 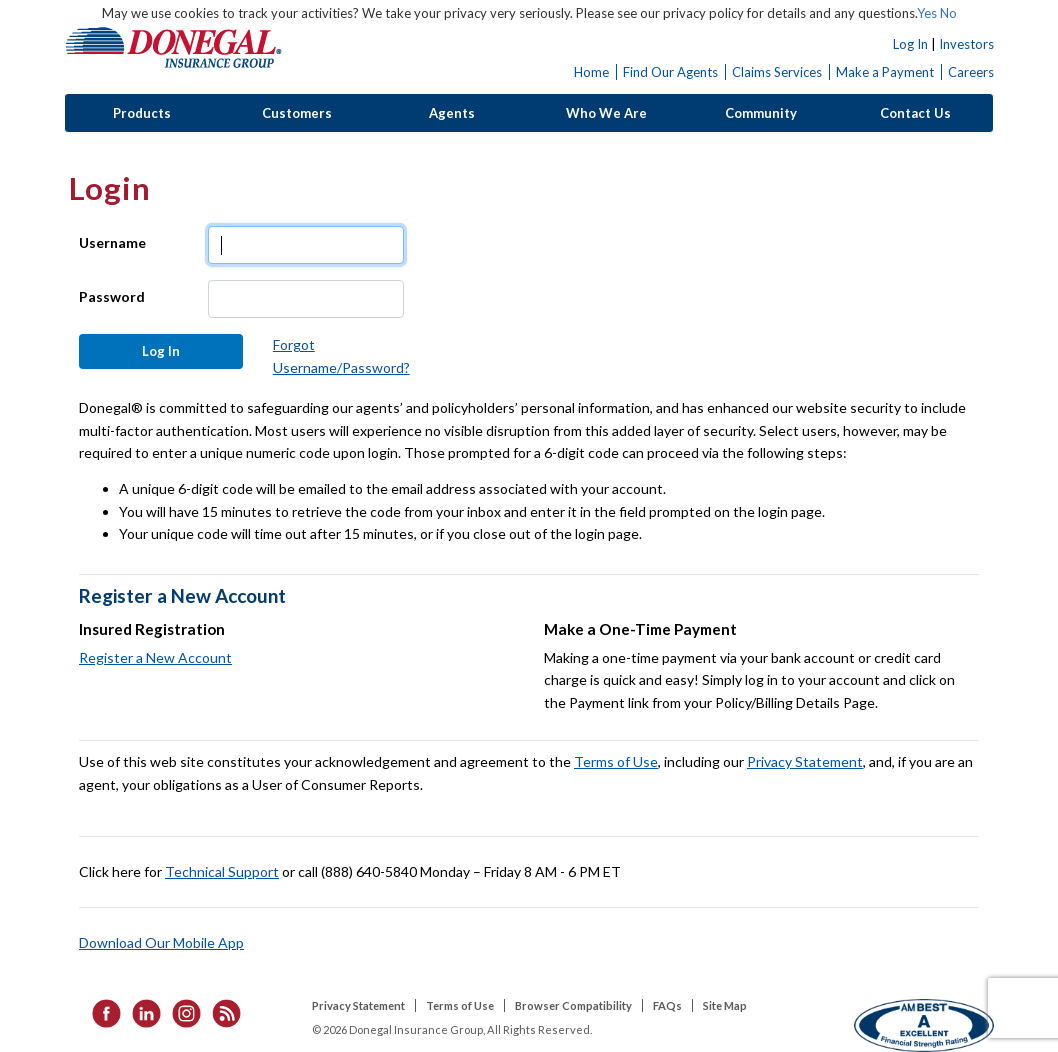 What do you see at coordinates (573, 1005) in the screenshot?
I see `Browser Compatibility [listitem]` at bounding box center [573, 1005].